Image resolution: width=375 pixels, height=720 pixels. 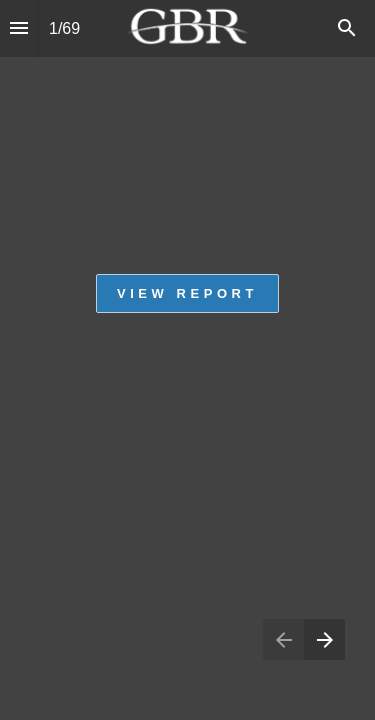 I want to click on [Search], so click(x=347, y=28).